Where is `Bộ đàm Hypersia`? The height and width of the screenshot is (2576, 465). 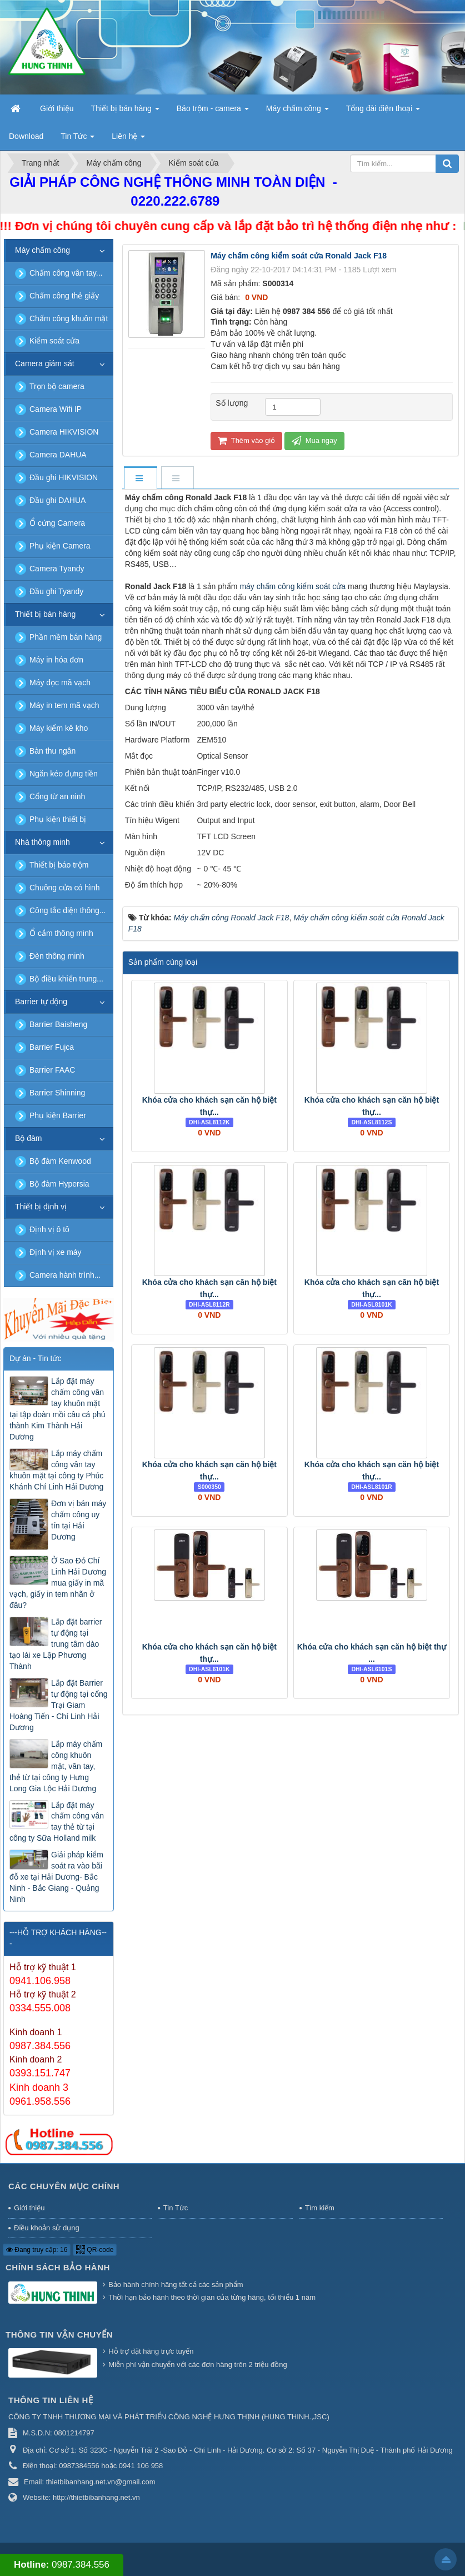 Bộ đàm Hypersia is located at coordinates (59, 1183).